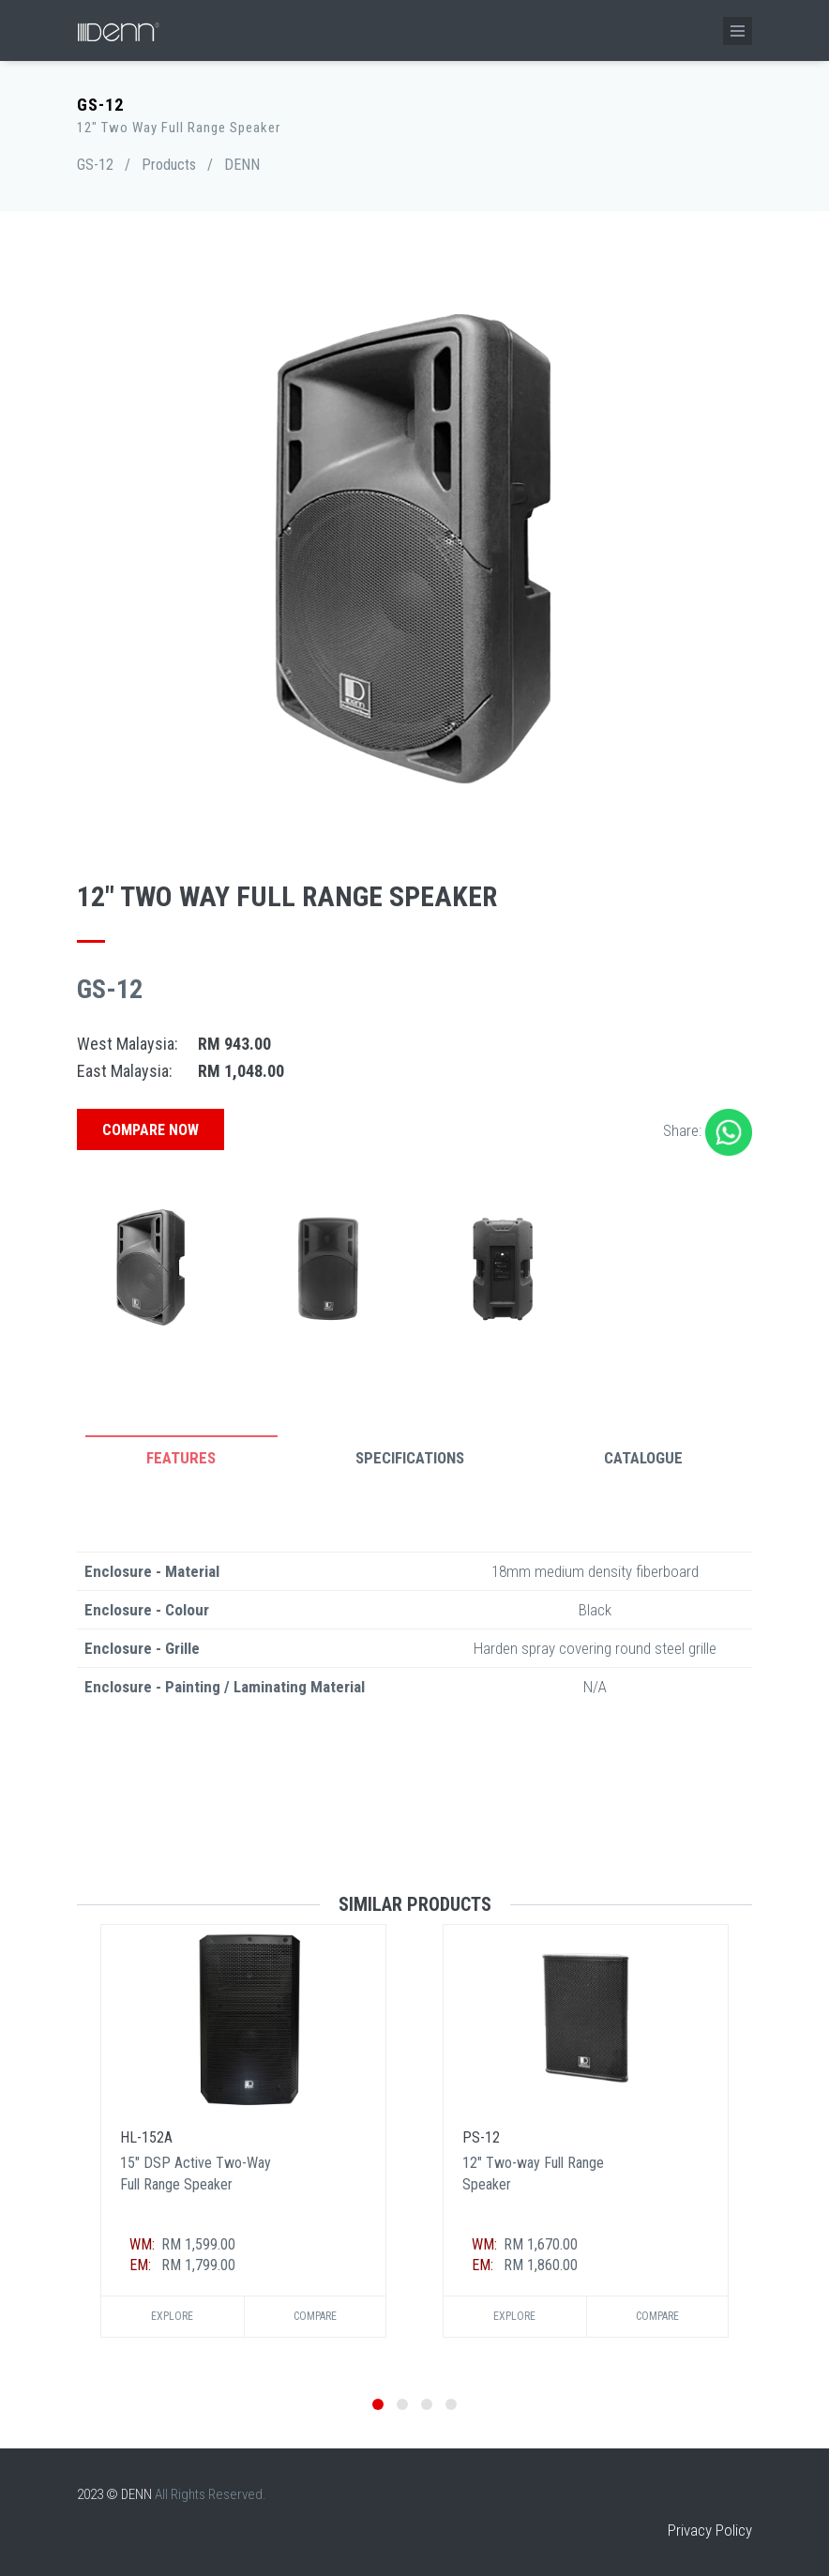 Image resolution: width=829 pixels, height=2576 pixels. I want to click on Compare Now, so click(150, 1130).